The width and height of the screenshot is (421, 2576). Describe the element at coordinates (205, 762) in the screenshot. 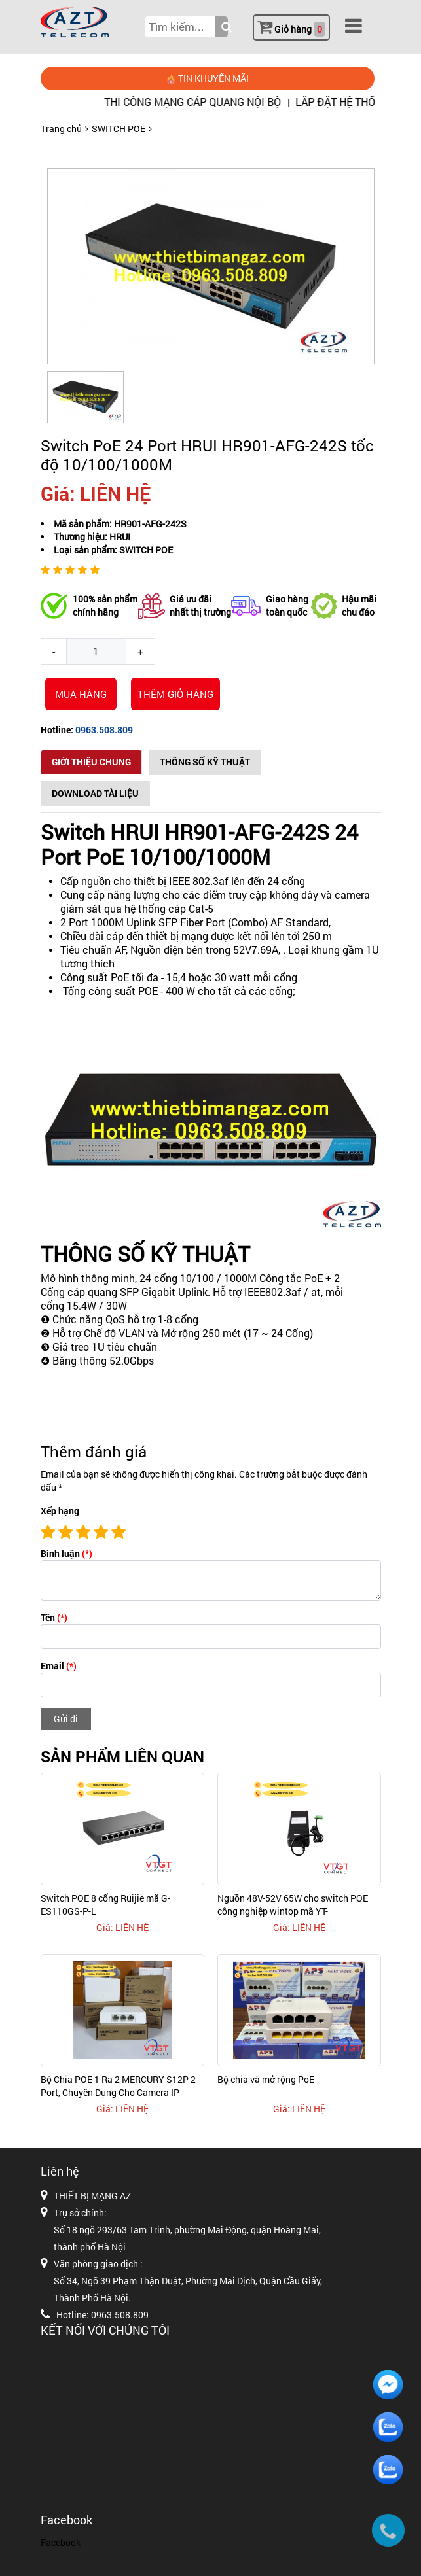

I see `Thông số kỹ thuật [tab]` at that location.